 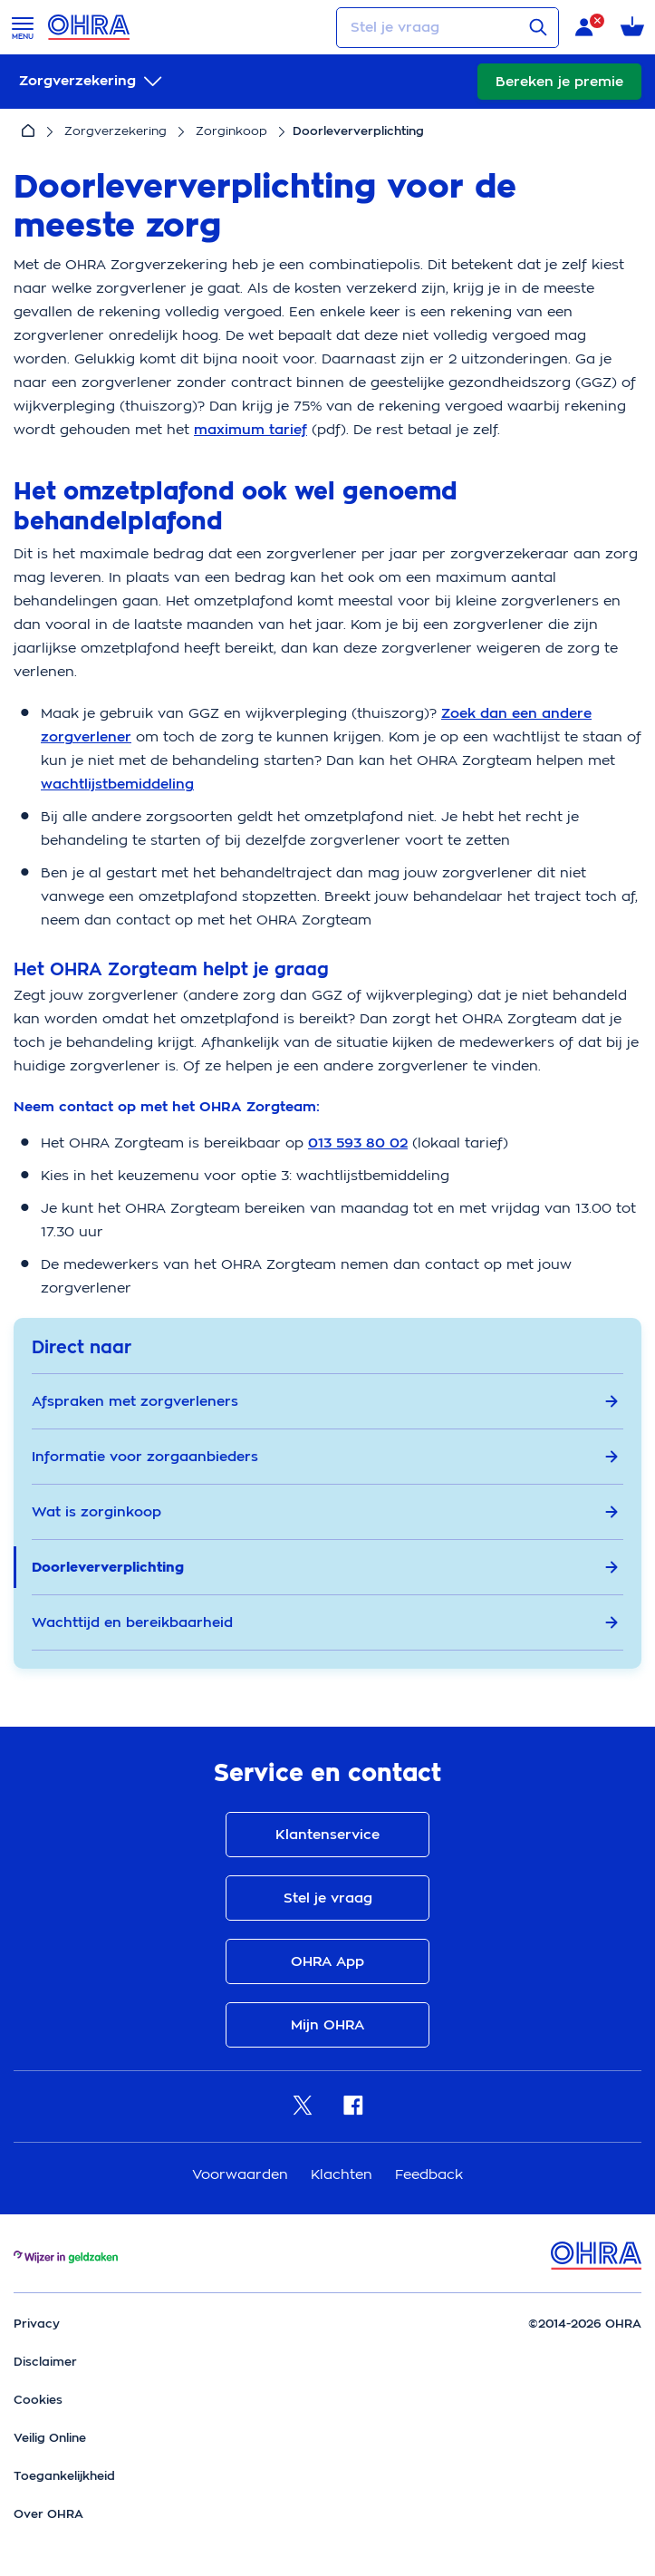 What do you see at coordinates (325, 1456) in the screenshot?
I see `Informatie voor zorgaanbieders` at bounding box center [325, 1456].